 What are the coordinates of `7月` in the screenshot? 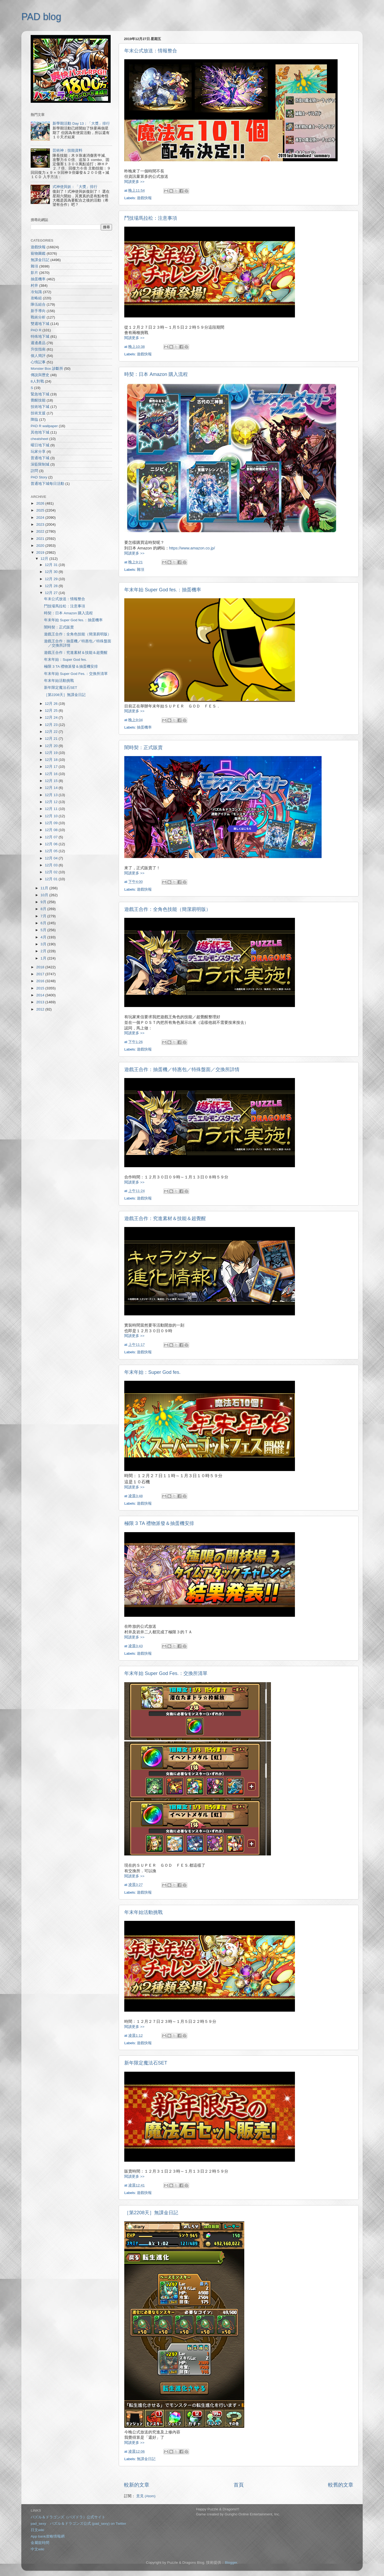 It's located at (44, 916).